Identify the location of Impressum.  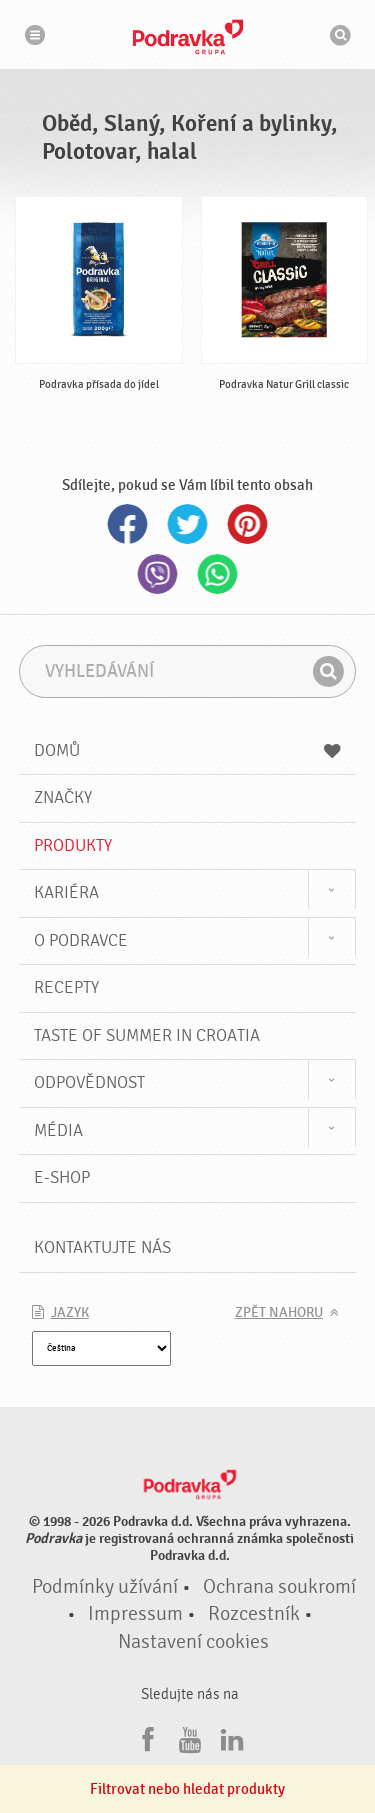
(135, 1614).